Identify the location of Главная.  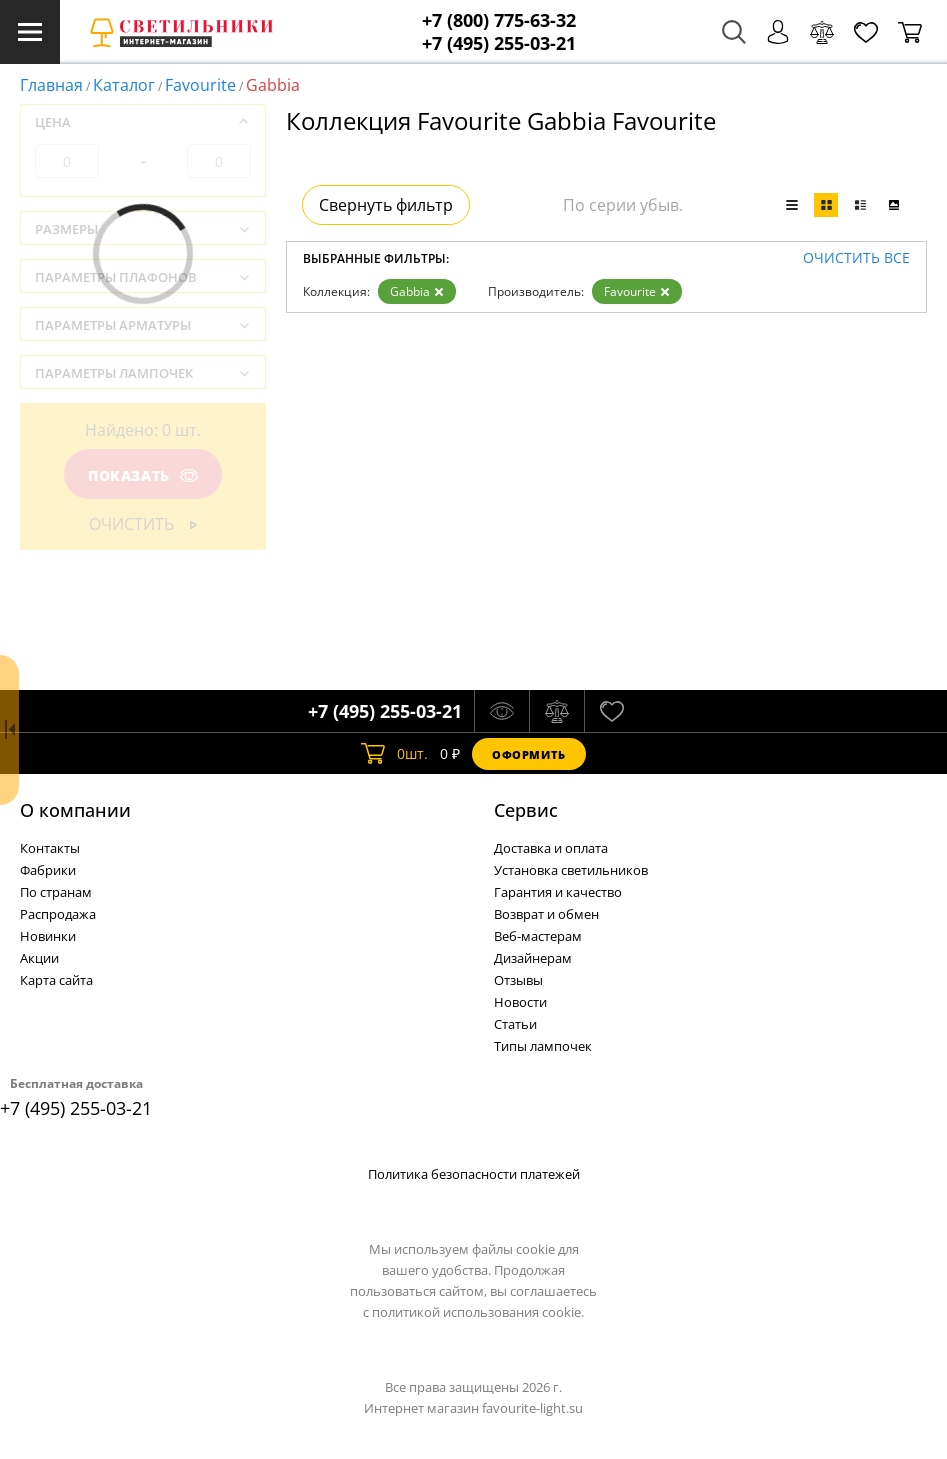
(51, 85).